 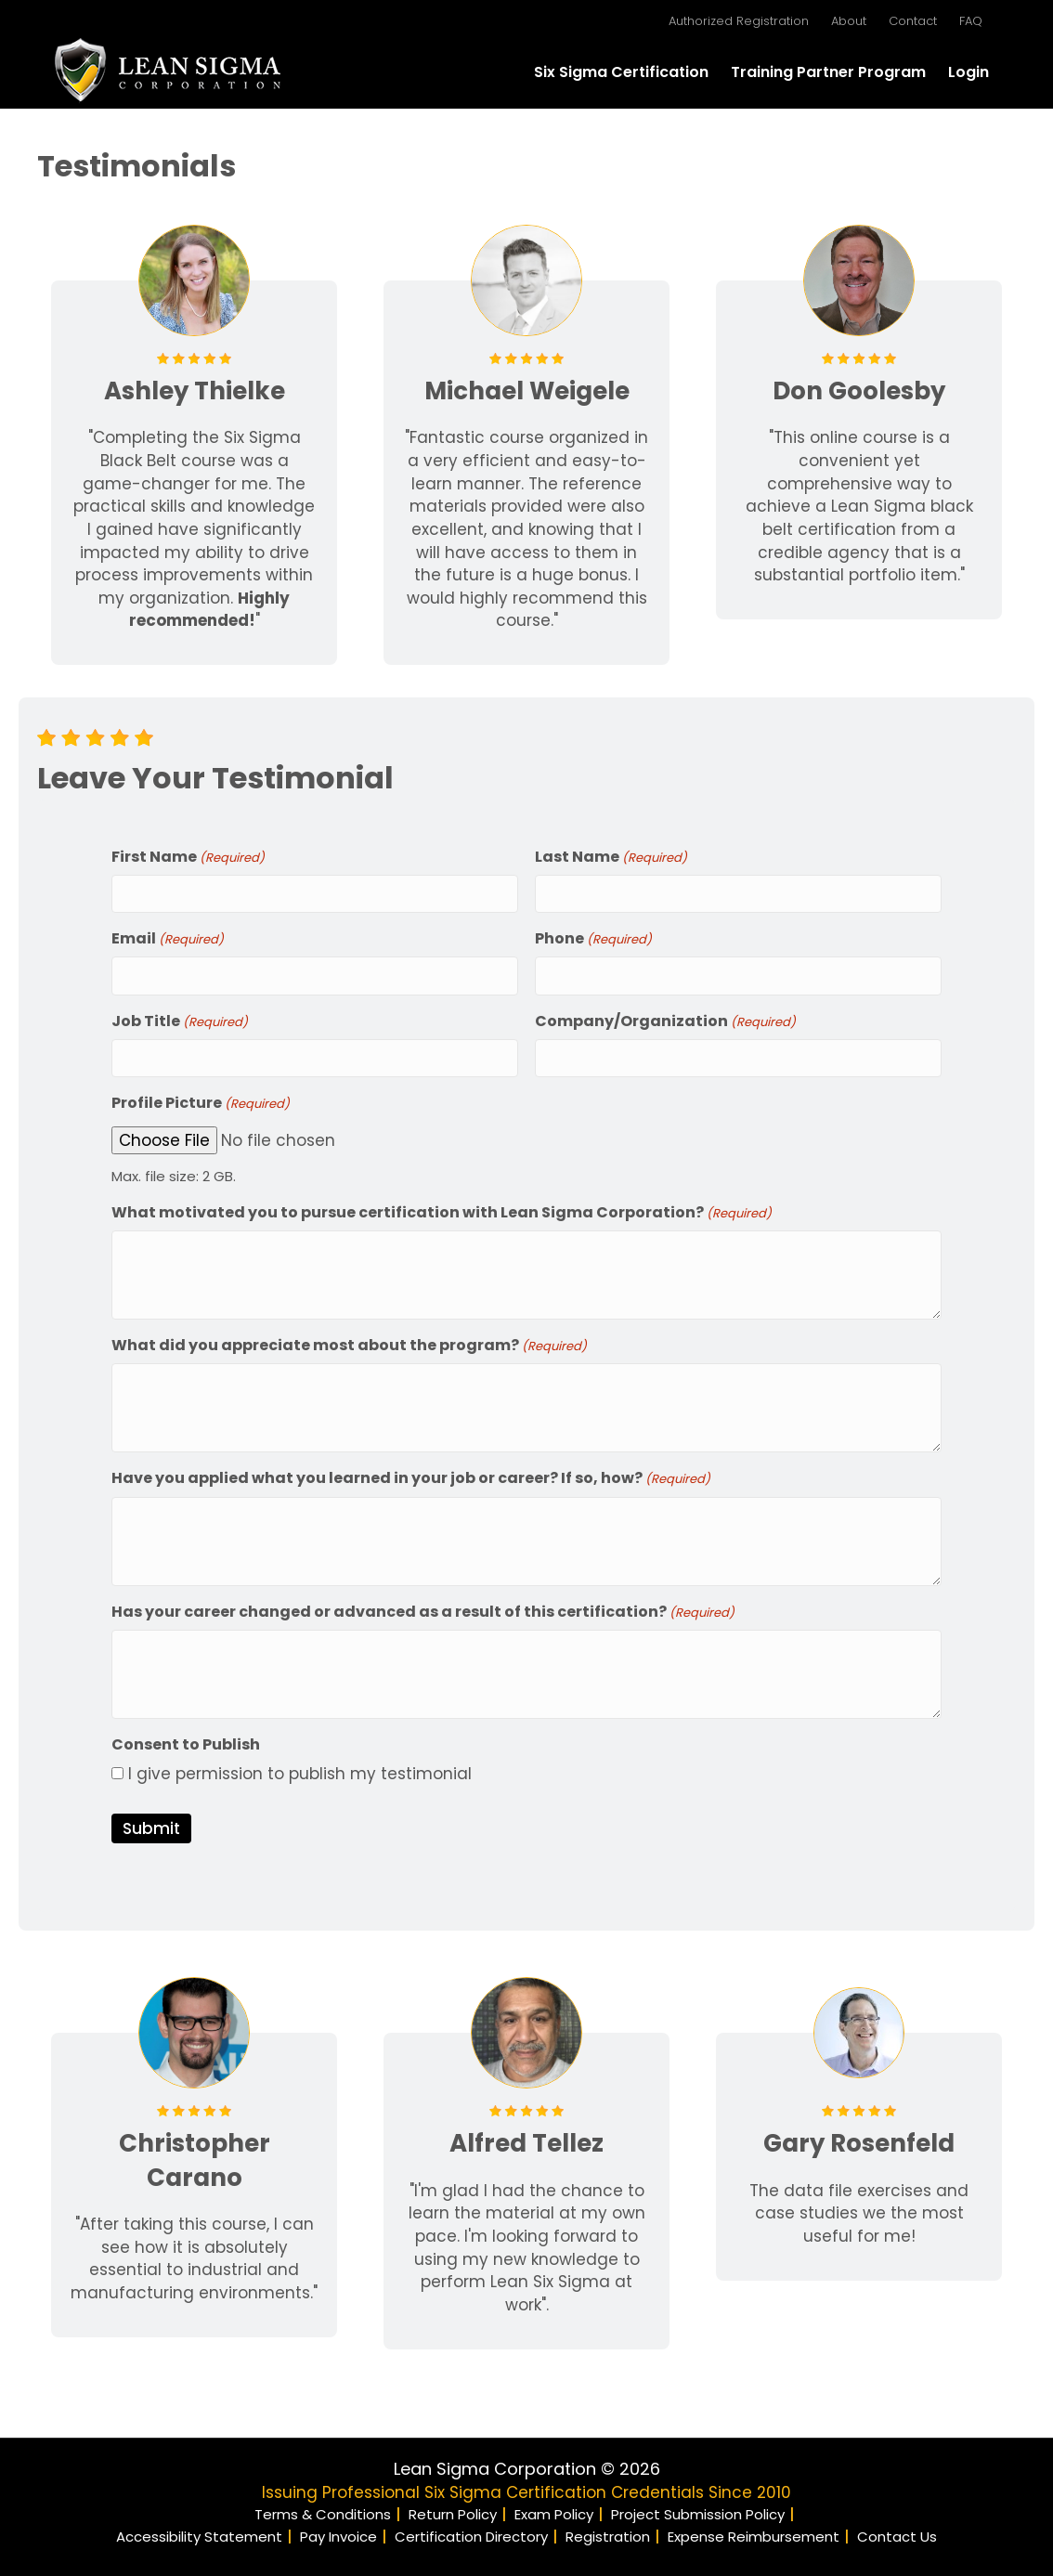 What do you see at coordinates (422, 1606) in the screenshot?
I see `Has your career changed or advanced as a result of this certification?` at bounding box center [422, 1606].